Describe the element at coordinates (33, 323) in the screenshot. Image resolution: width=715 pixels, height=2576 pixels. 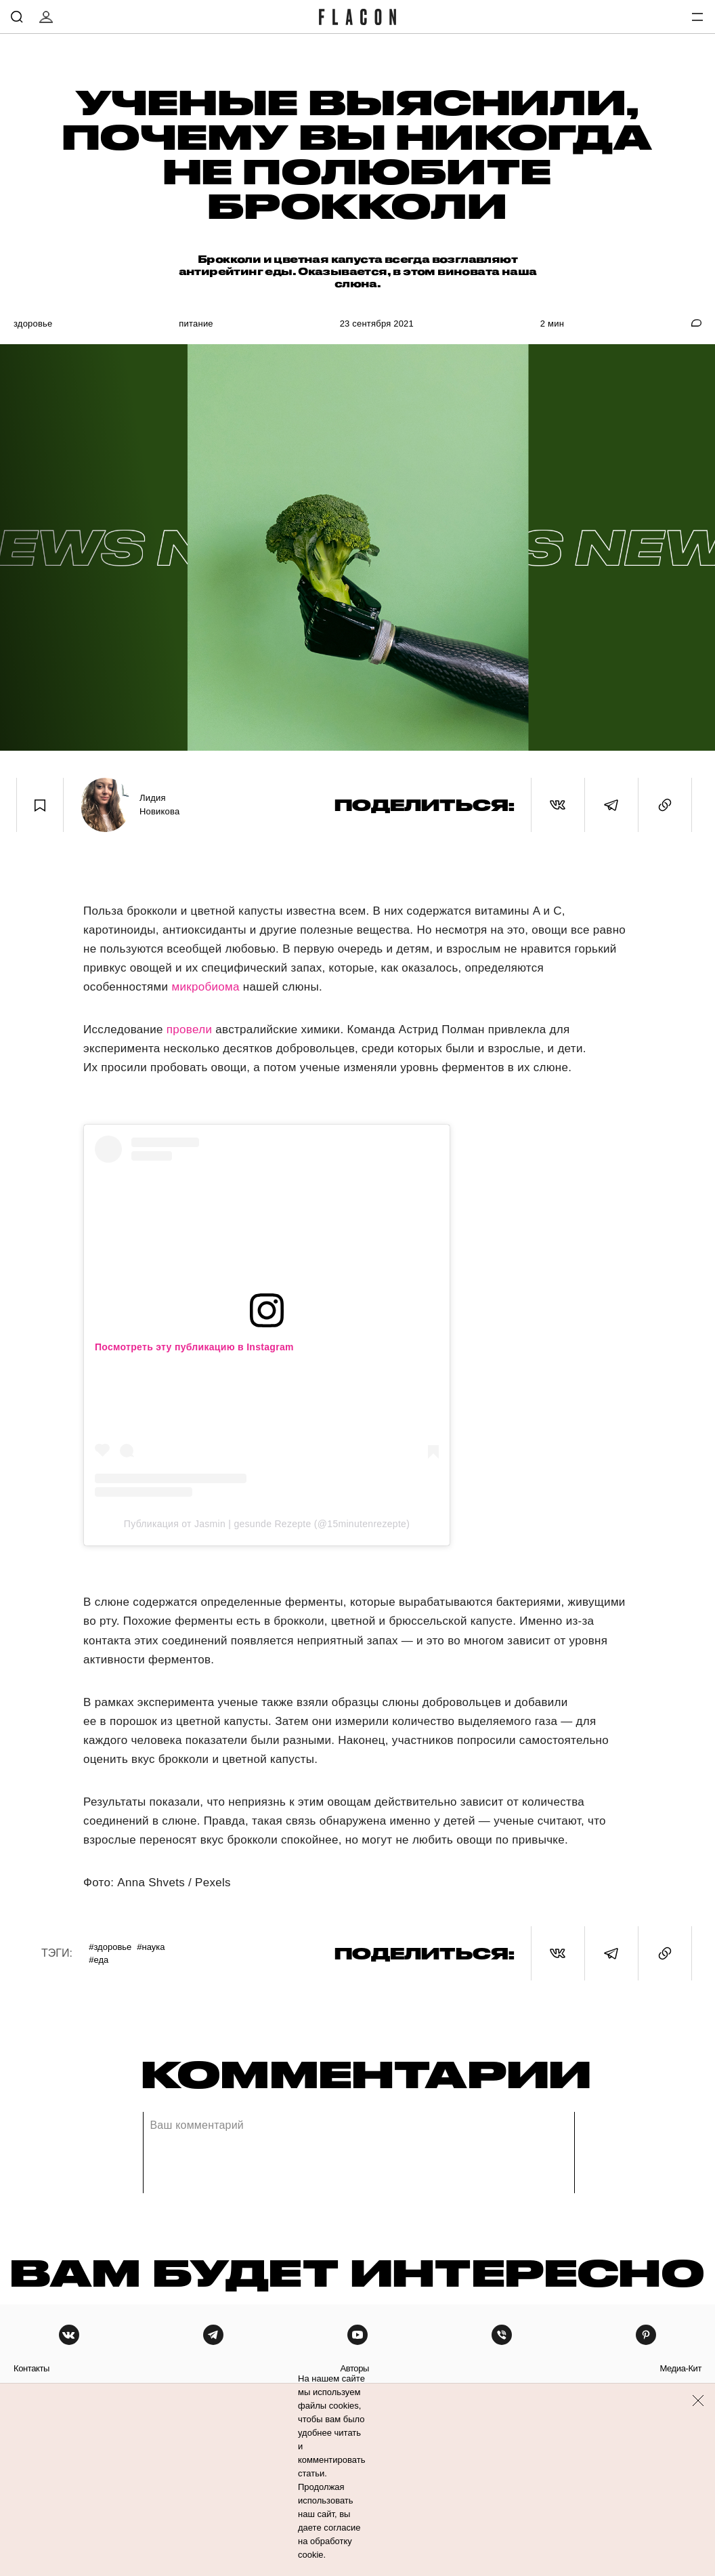
I see `Здоровье` at that location.